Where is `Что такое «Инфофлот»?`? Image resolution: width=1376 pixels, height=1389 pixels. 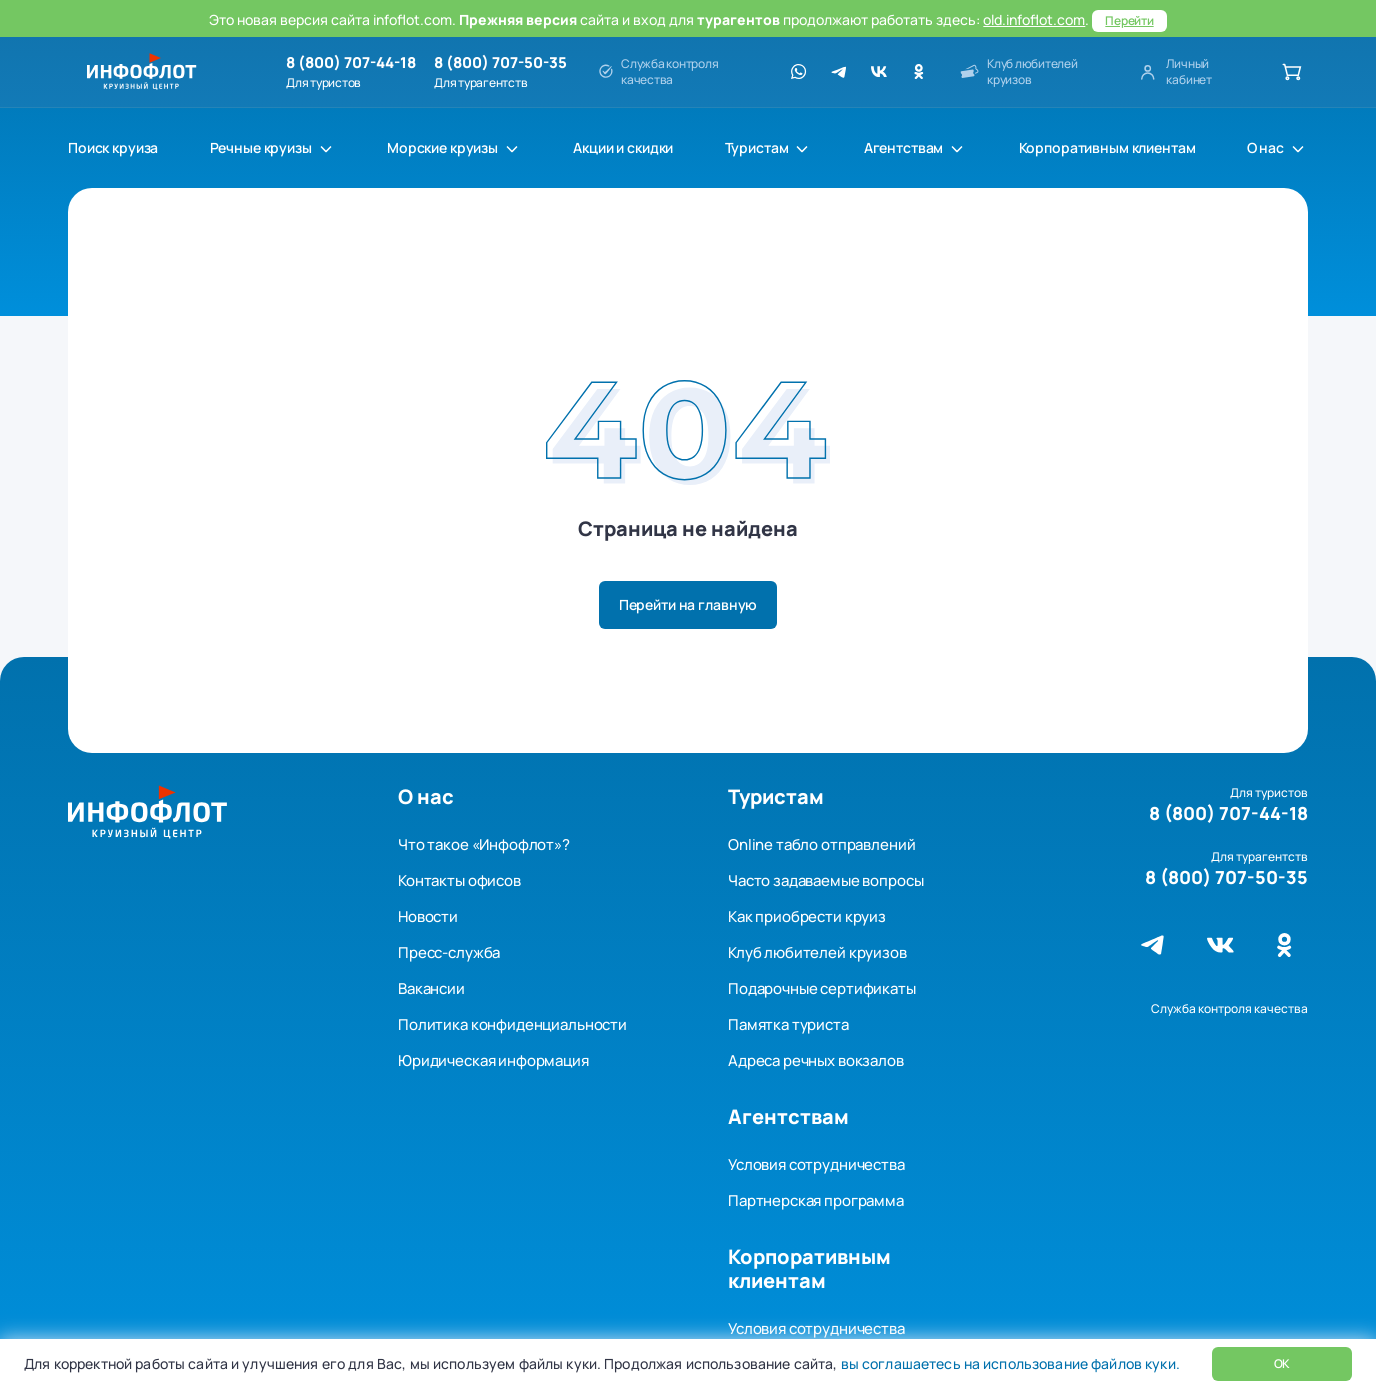
Что такое «Инфофлот»? is located at coordinates (484, 844).